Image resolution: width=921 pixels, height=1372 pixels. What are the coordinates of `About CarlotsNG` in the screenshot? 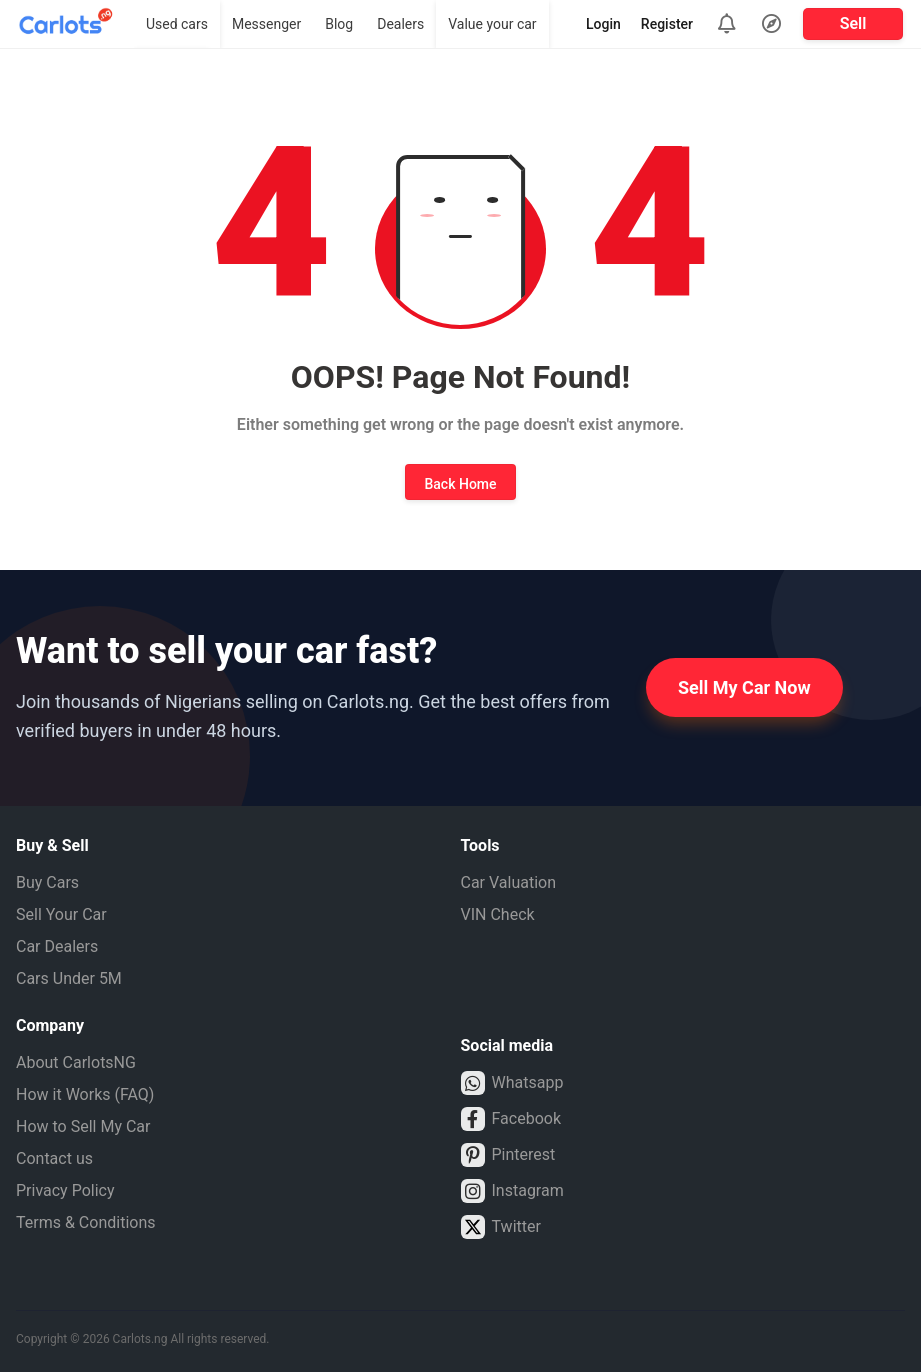 It's located at (76, 1062).